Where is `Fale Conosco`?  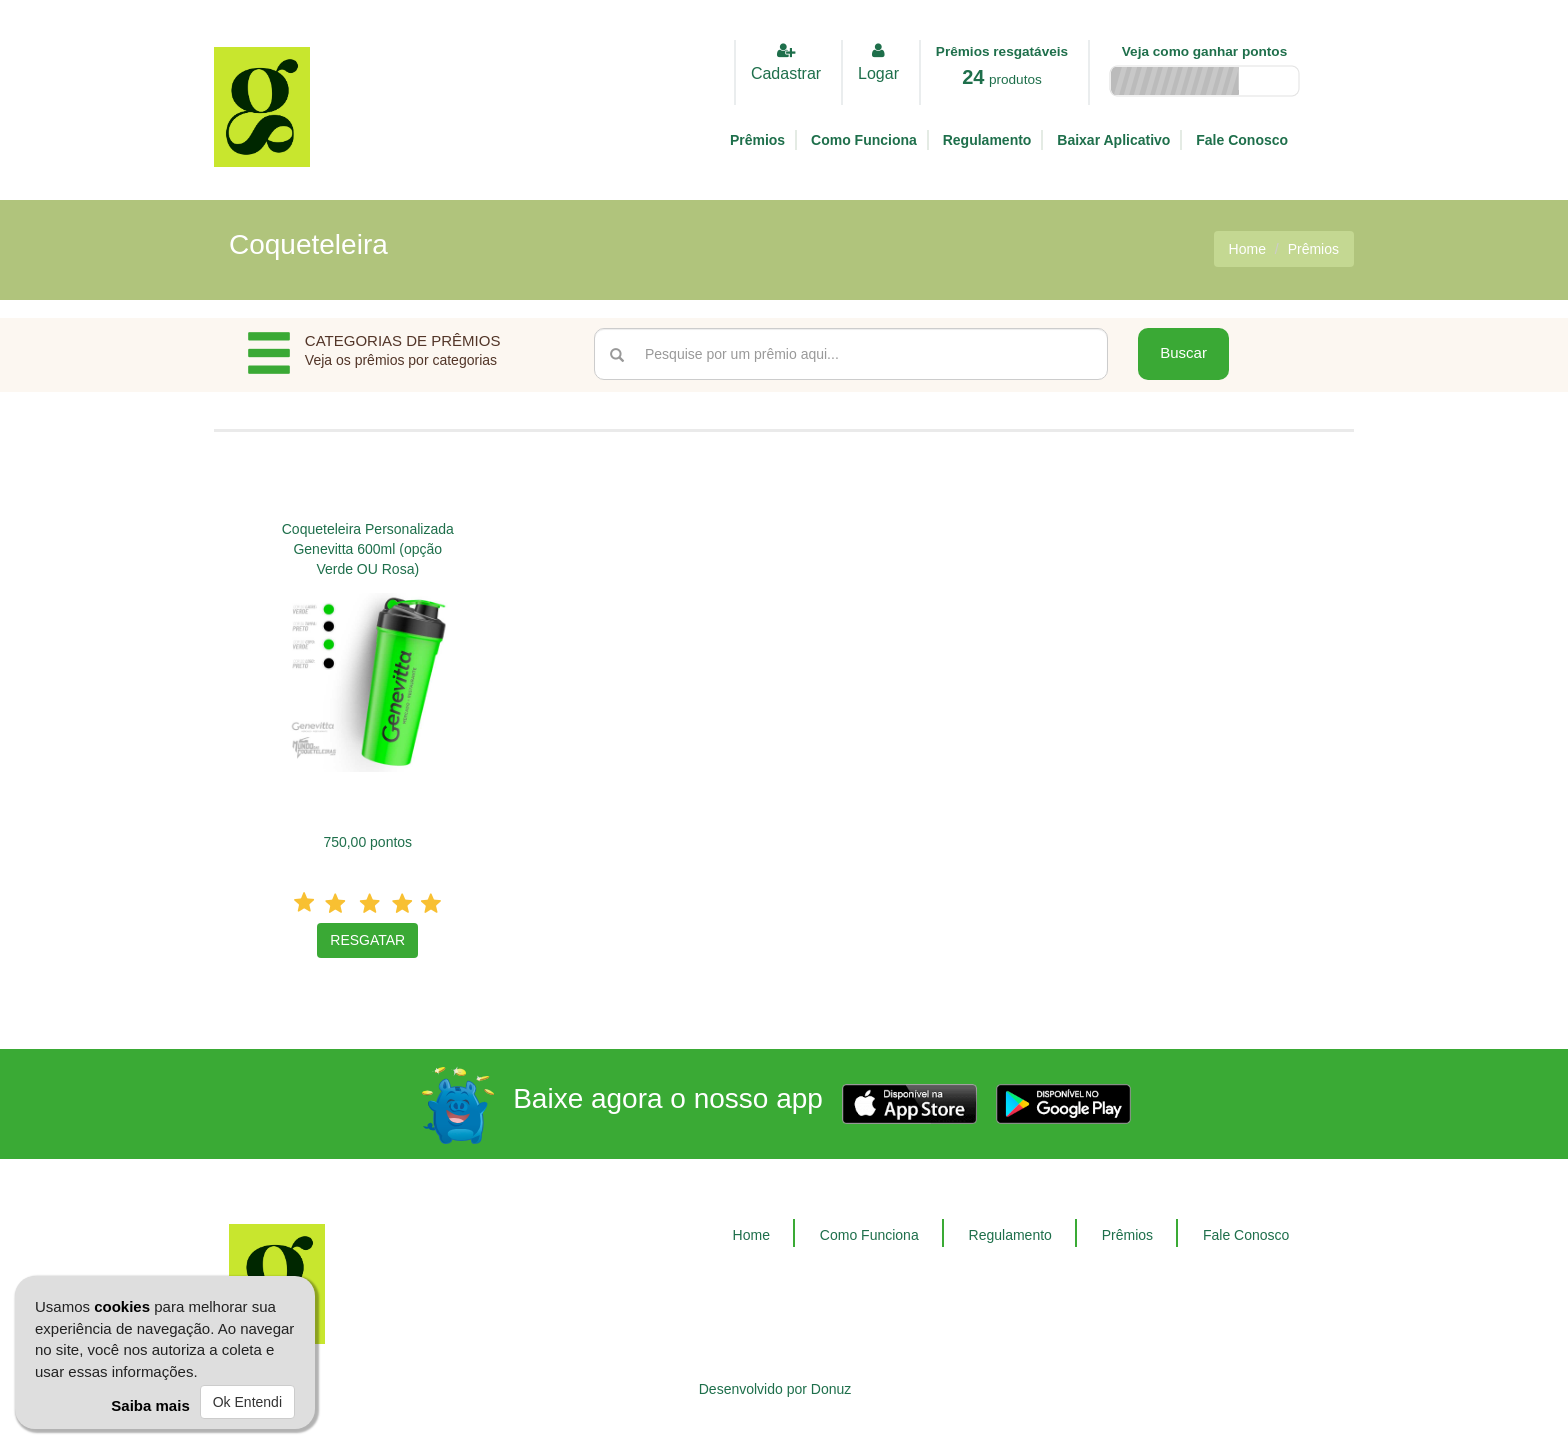 Fale Conosco is located at coordinates (1242, 140).